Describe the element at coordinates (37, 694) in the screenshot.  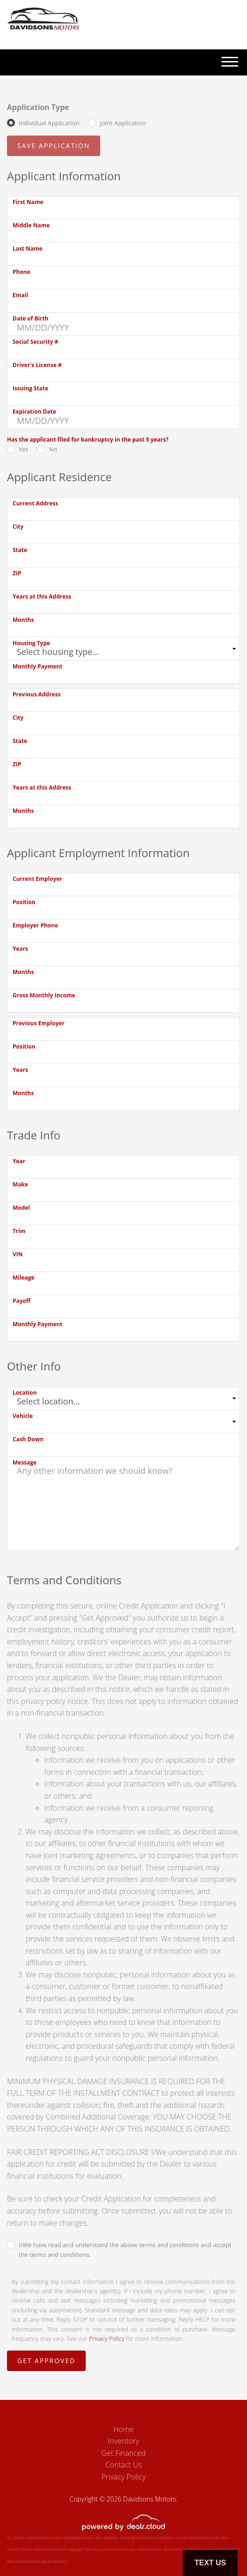
I see `Previous Address` at that location.